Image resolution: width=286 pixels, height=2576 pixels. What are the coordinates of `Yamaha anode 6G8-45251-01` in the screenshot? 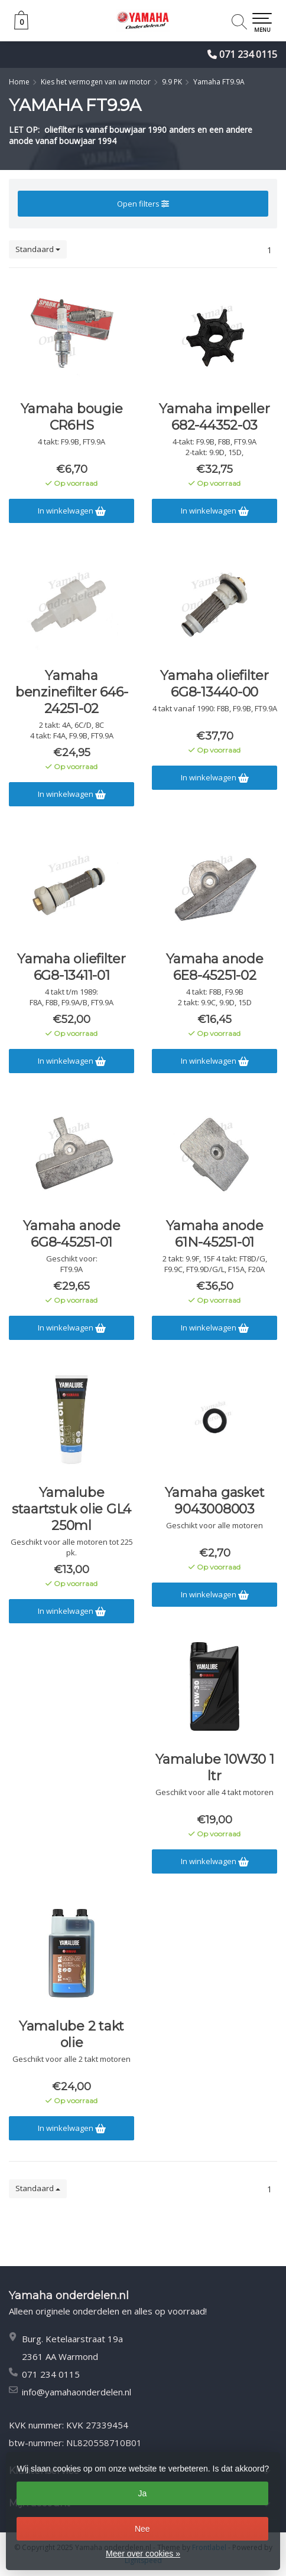 It's located at (72, 1234).